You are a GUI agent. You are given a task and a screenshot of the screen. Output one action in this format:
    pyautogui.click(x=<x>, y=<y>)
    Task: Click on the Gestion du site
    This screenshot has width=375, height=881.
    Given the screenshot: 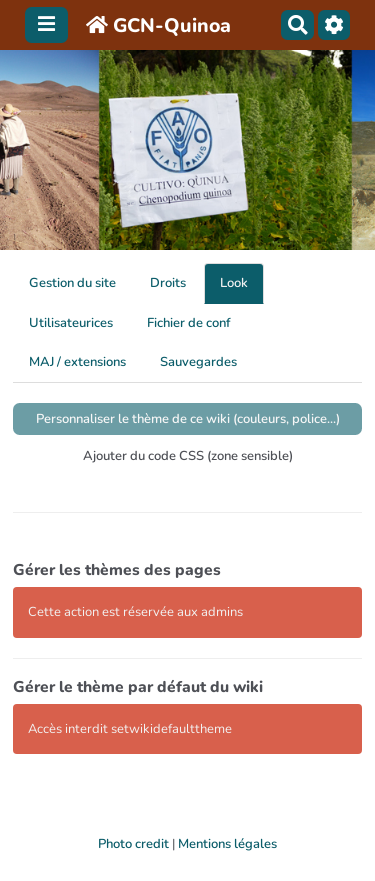 What is the action you would take?
    pyautogui.click(x=72, y=283)
    